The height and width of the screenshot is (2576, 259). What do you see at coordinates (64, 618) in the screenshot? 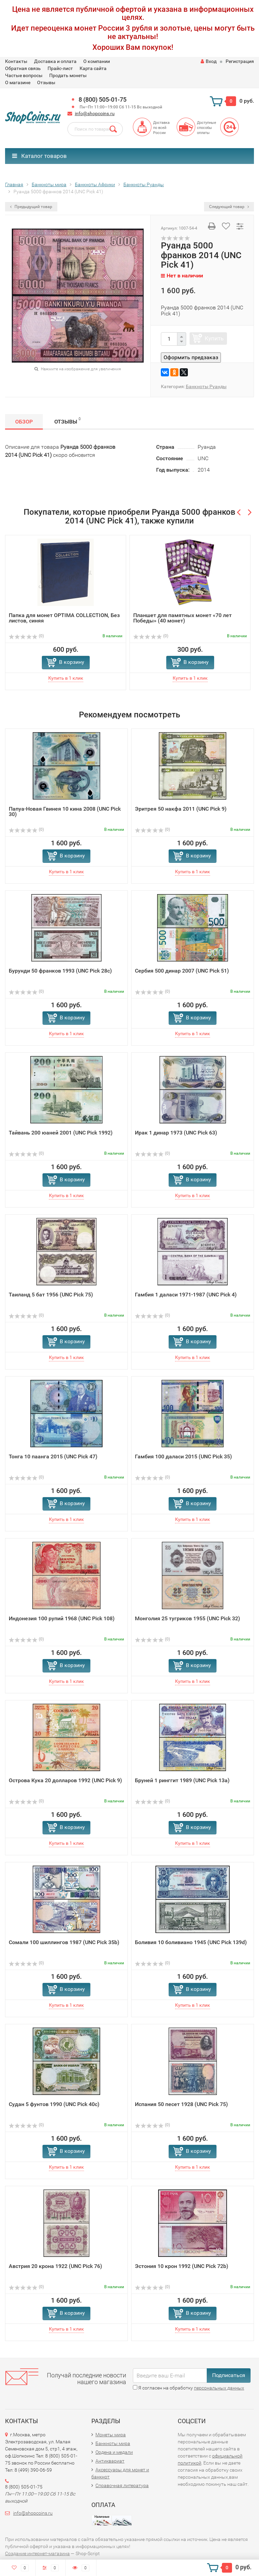
I see `Папка для монет OPTIMA COLLECTION, Без листов, синяя` at bounding box center [64, 618].